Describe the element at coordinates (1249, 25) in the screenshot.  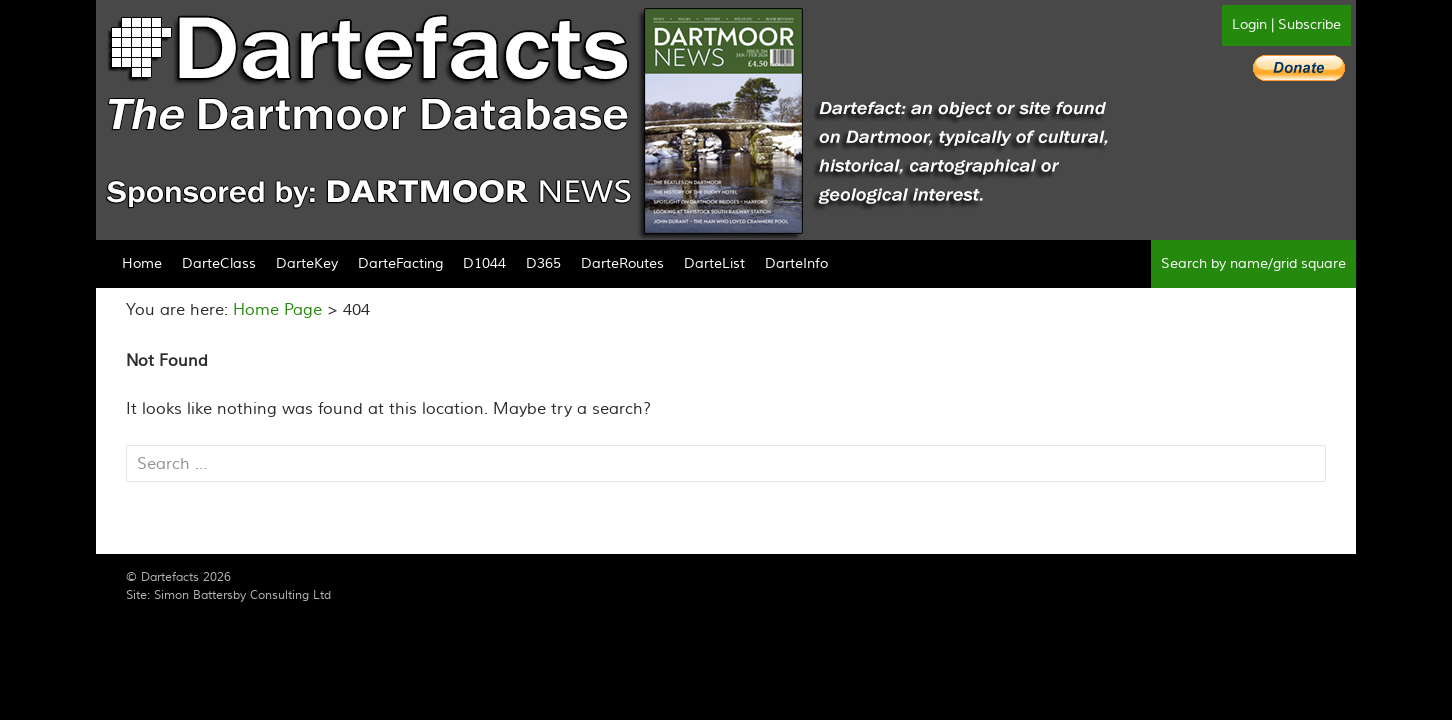
I see `Login` at that location.